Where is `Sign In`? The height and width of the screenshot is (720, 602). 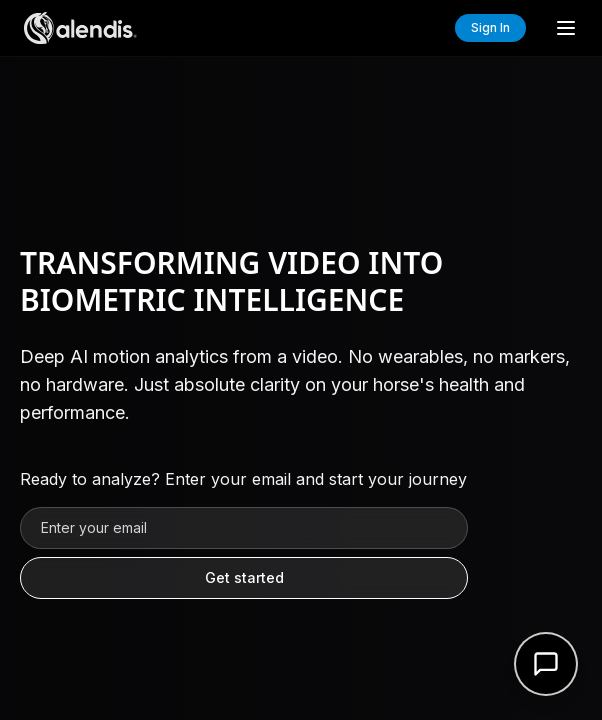
Sign In is located at coordinates (490, 27).